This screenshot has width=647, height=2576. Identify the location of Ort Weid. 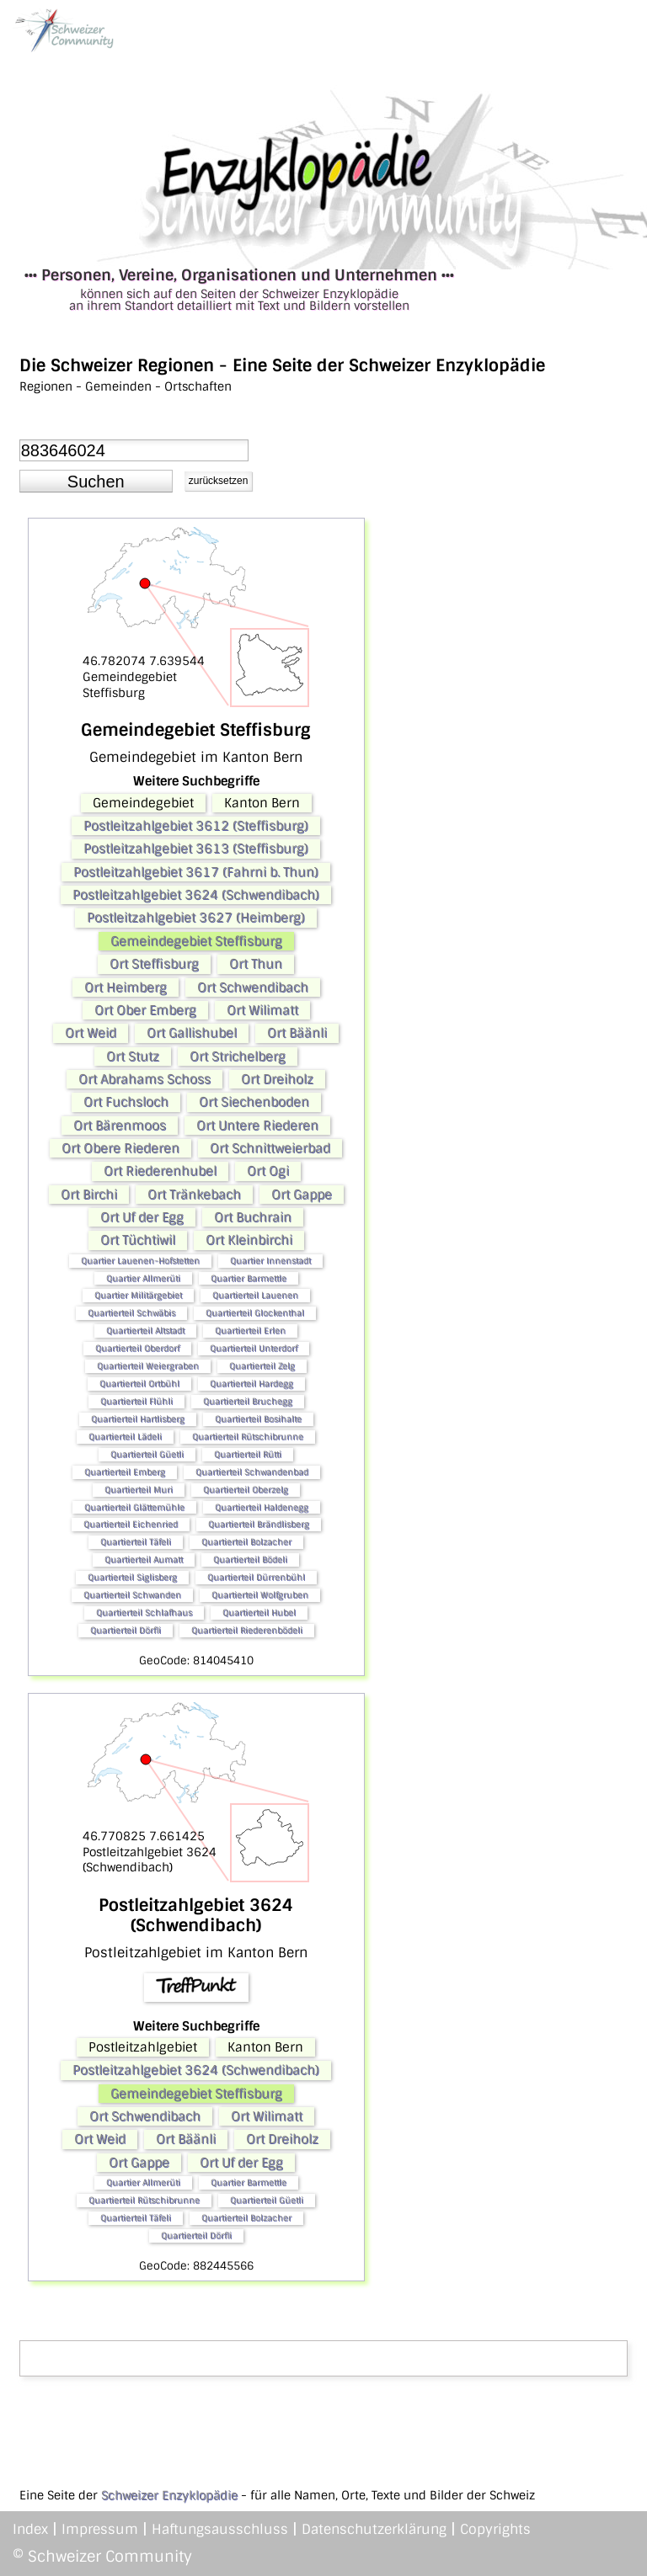
(90, 1033).